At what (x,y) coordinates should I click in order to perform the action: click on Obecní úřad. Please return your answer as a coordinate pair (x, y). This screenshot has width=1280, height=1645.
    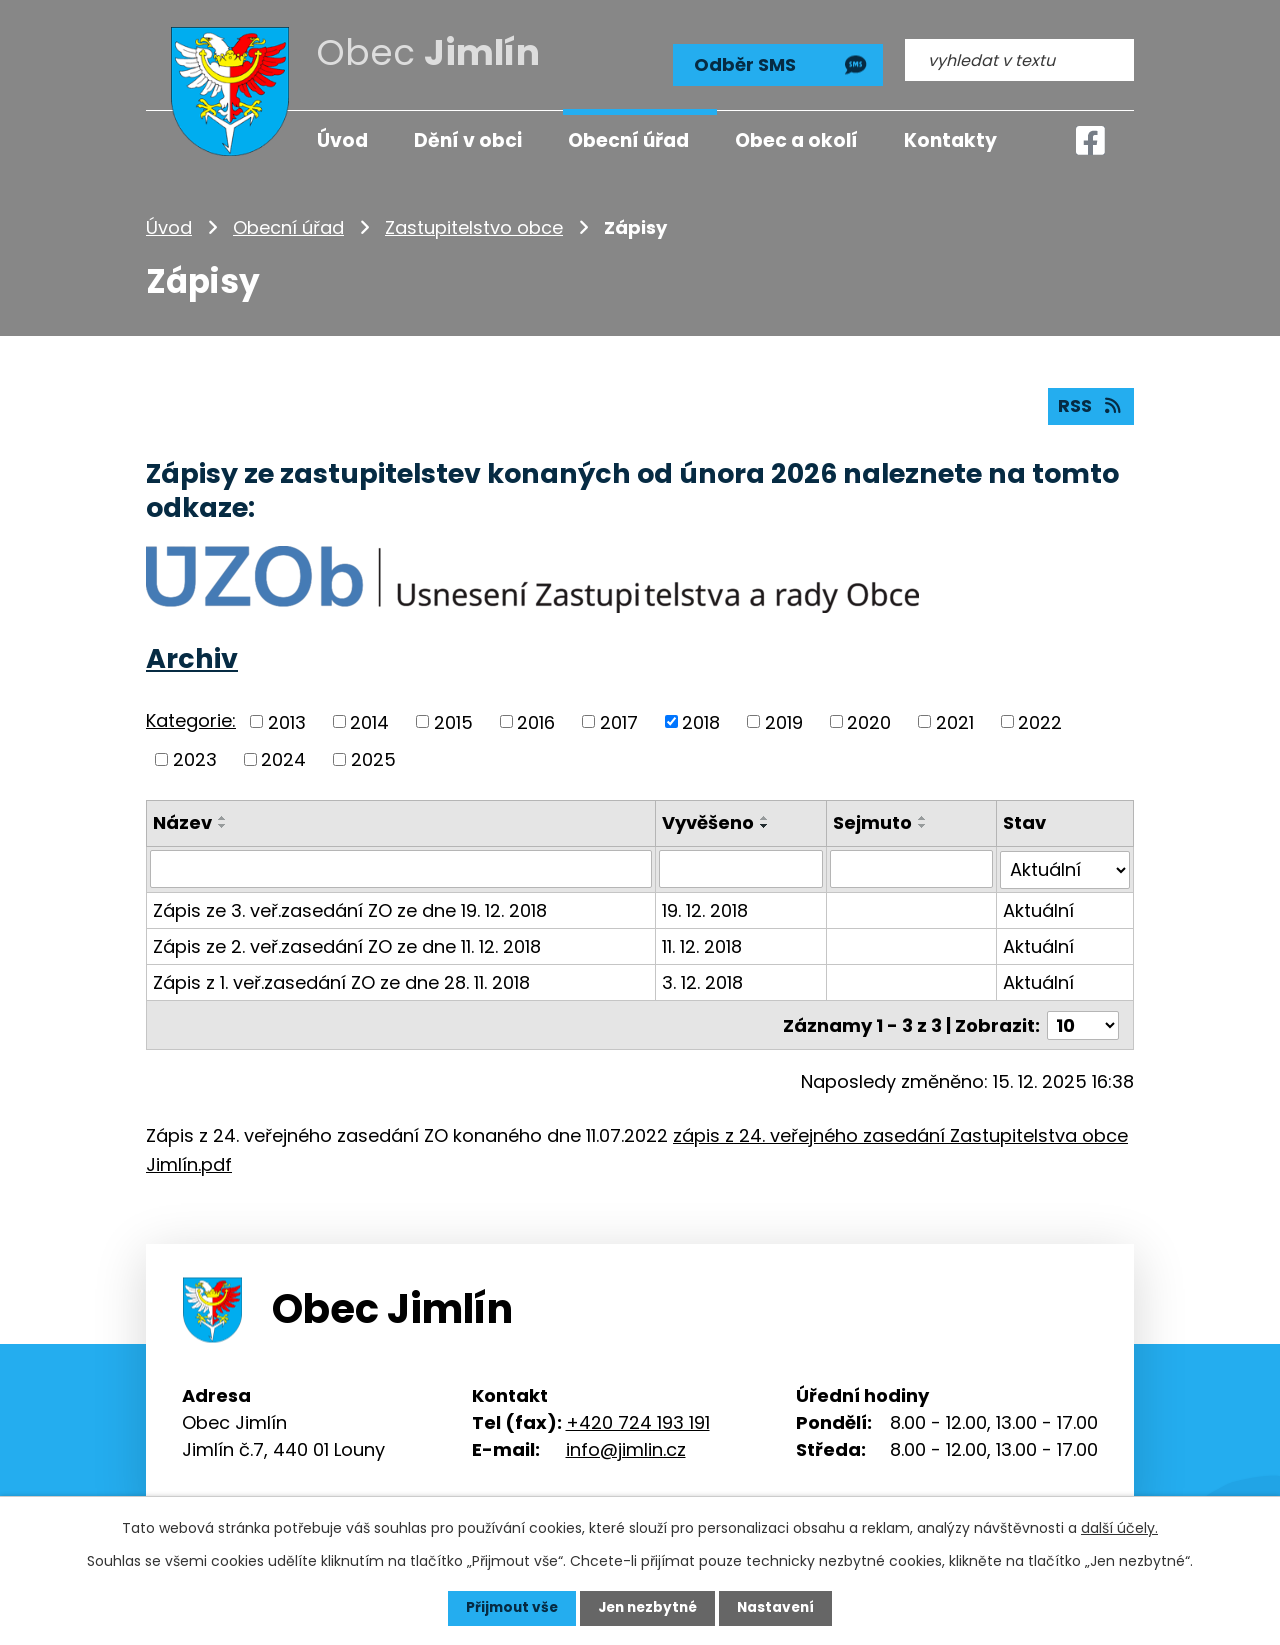
    Looking at the image, I should click on (288, 224).